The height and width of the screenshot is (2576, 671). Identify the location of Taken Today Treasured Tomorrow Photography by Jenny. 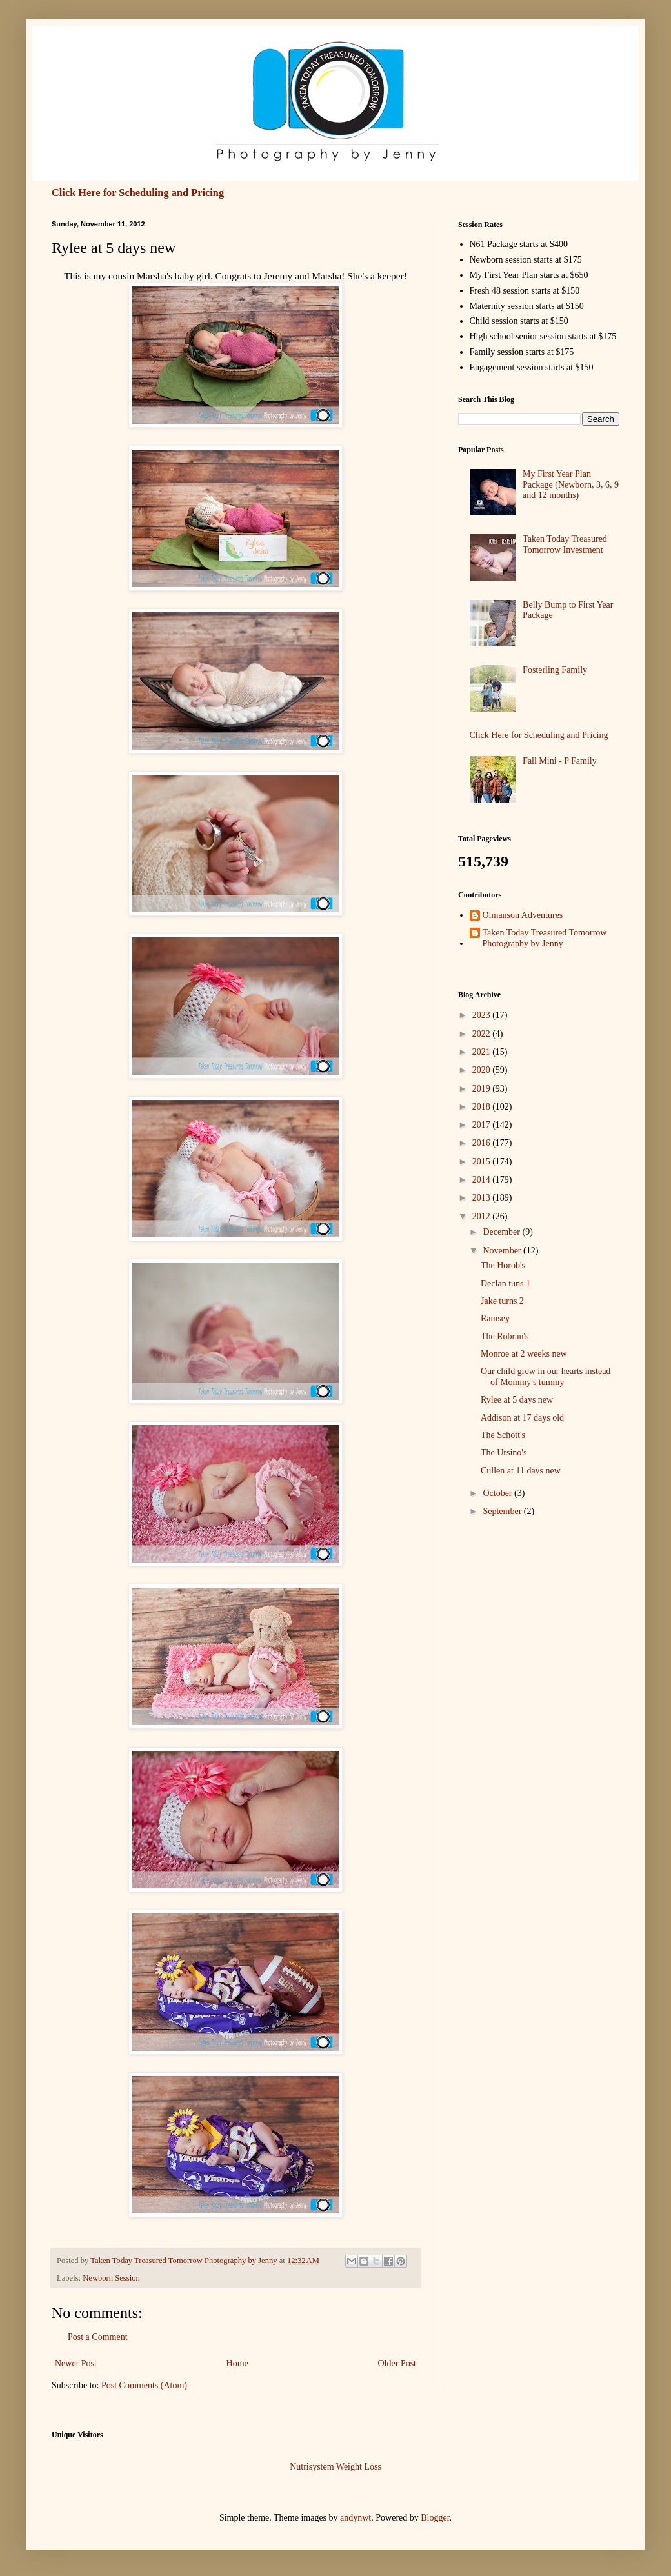
(545, 938).